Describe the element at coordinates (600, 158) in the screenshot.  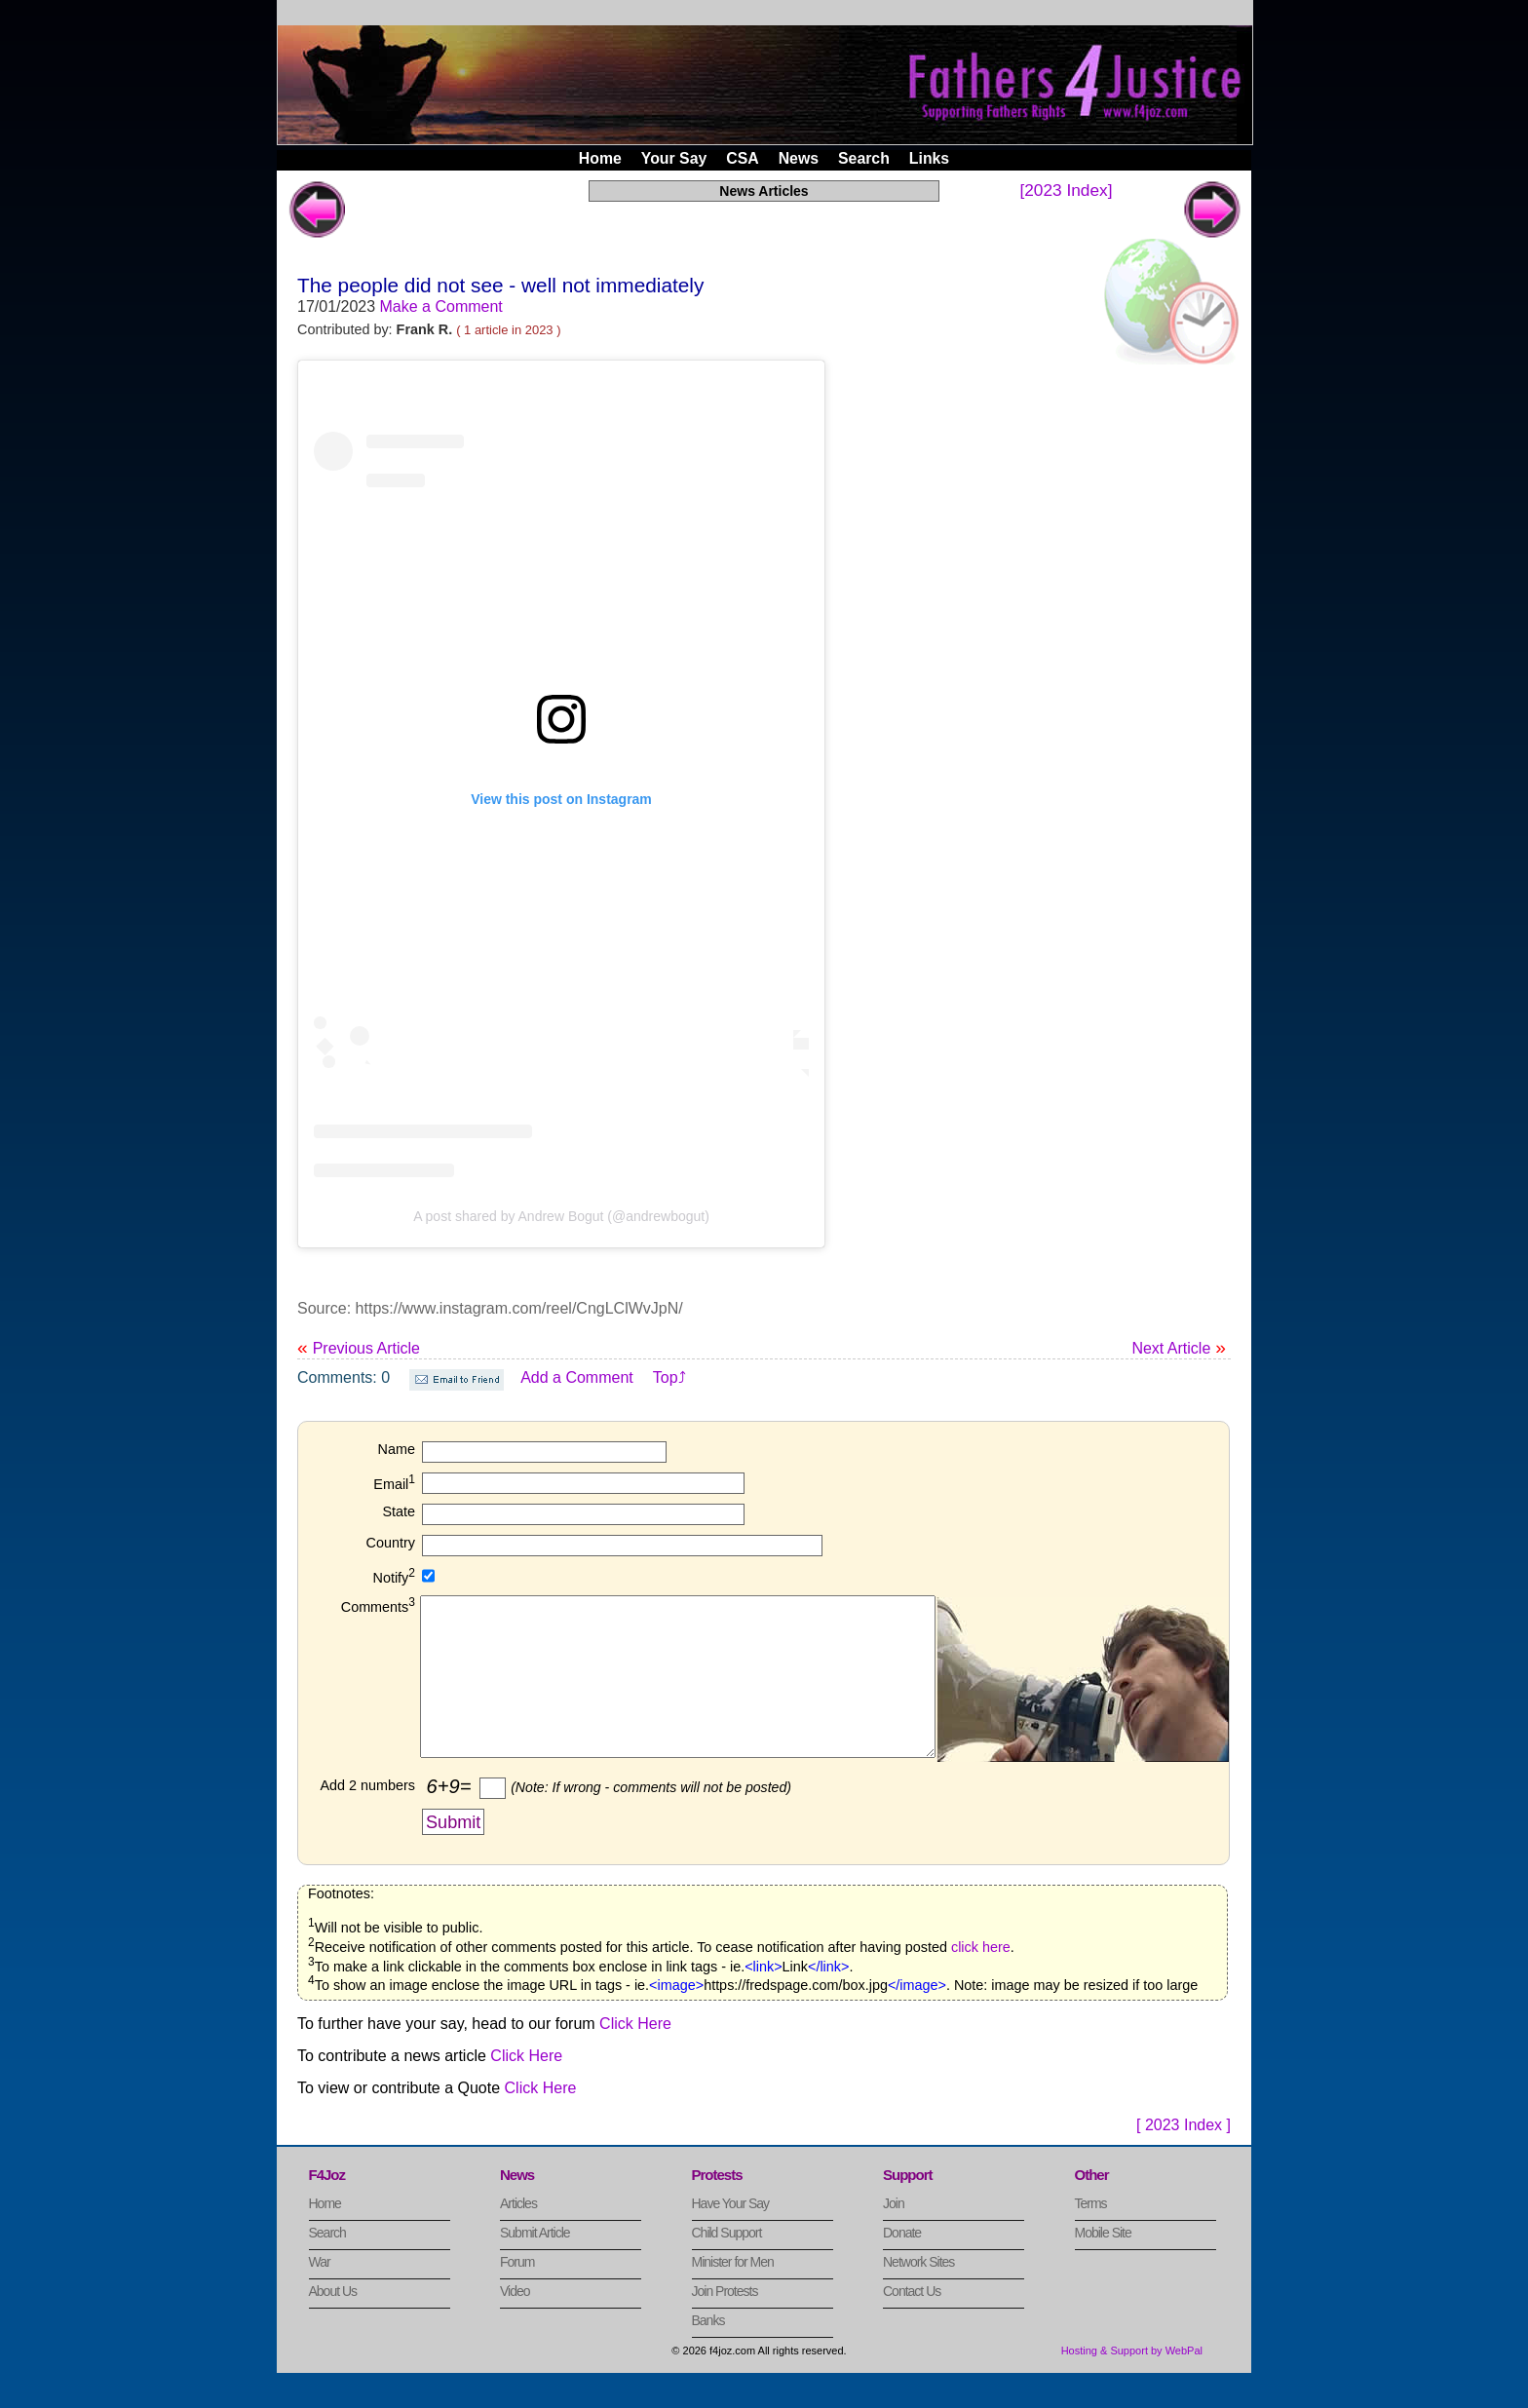
I see `Home` at that location.